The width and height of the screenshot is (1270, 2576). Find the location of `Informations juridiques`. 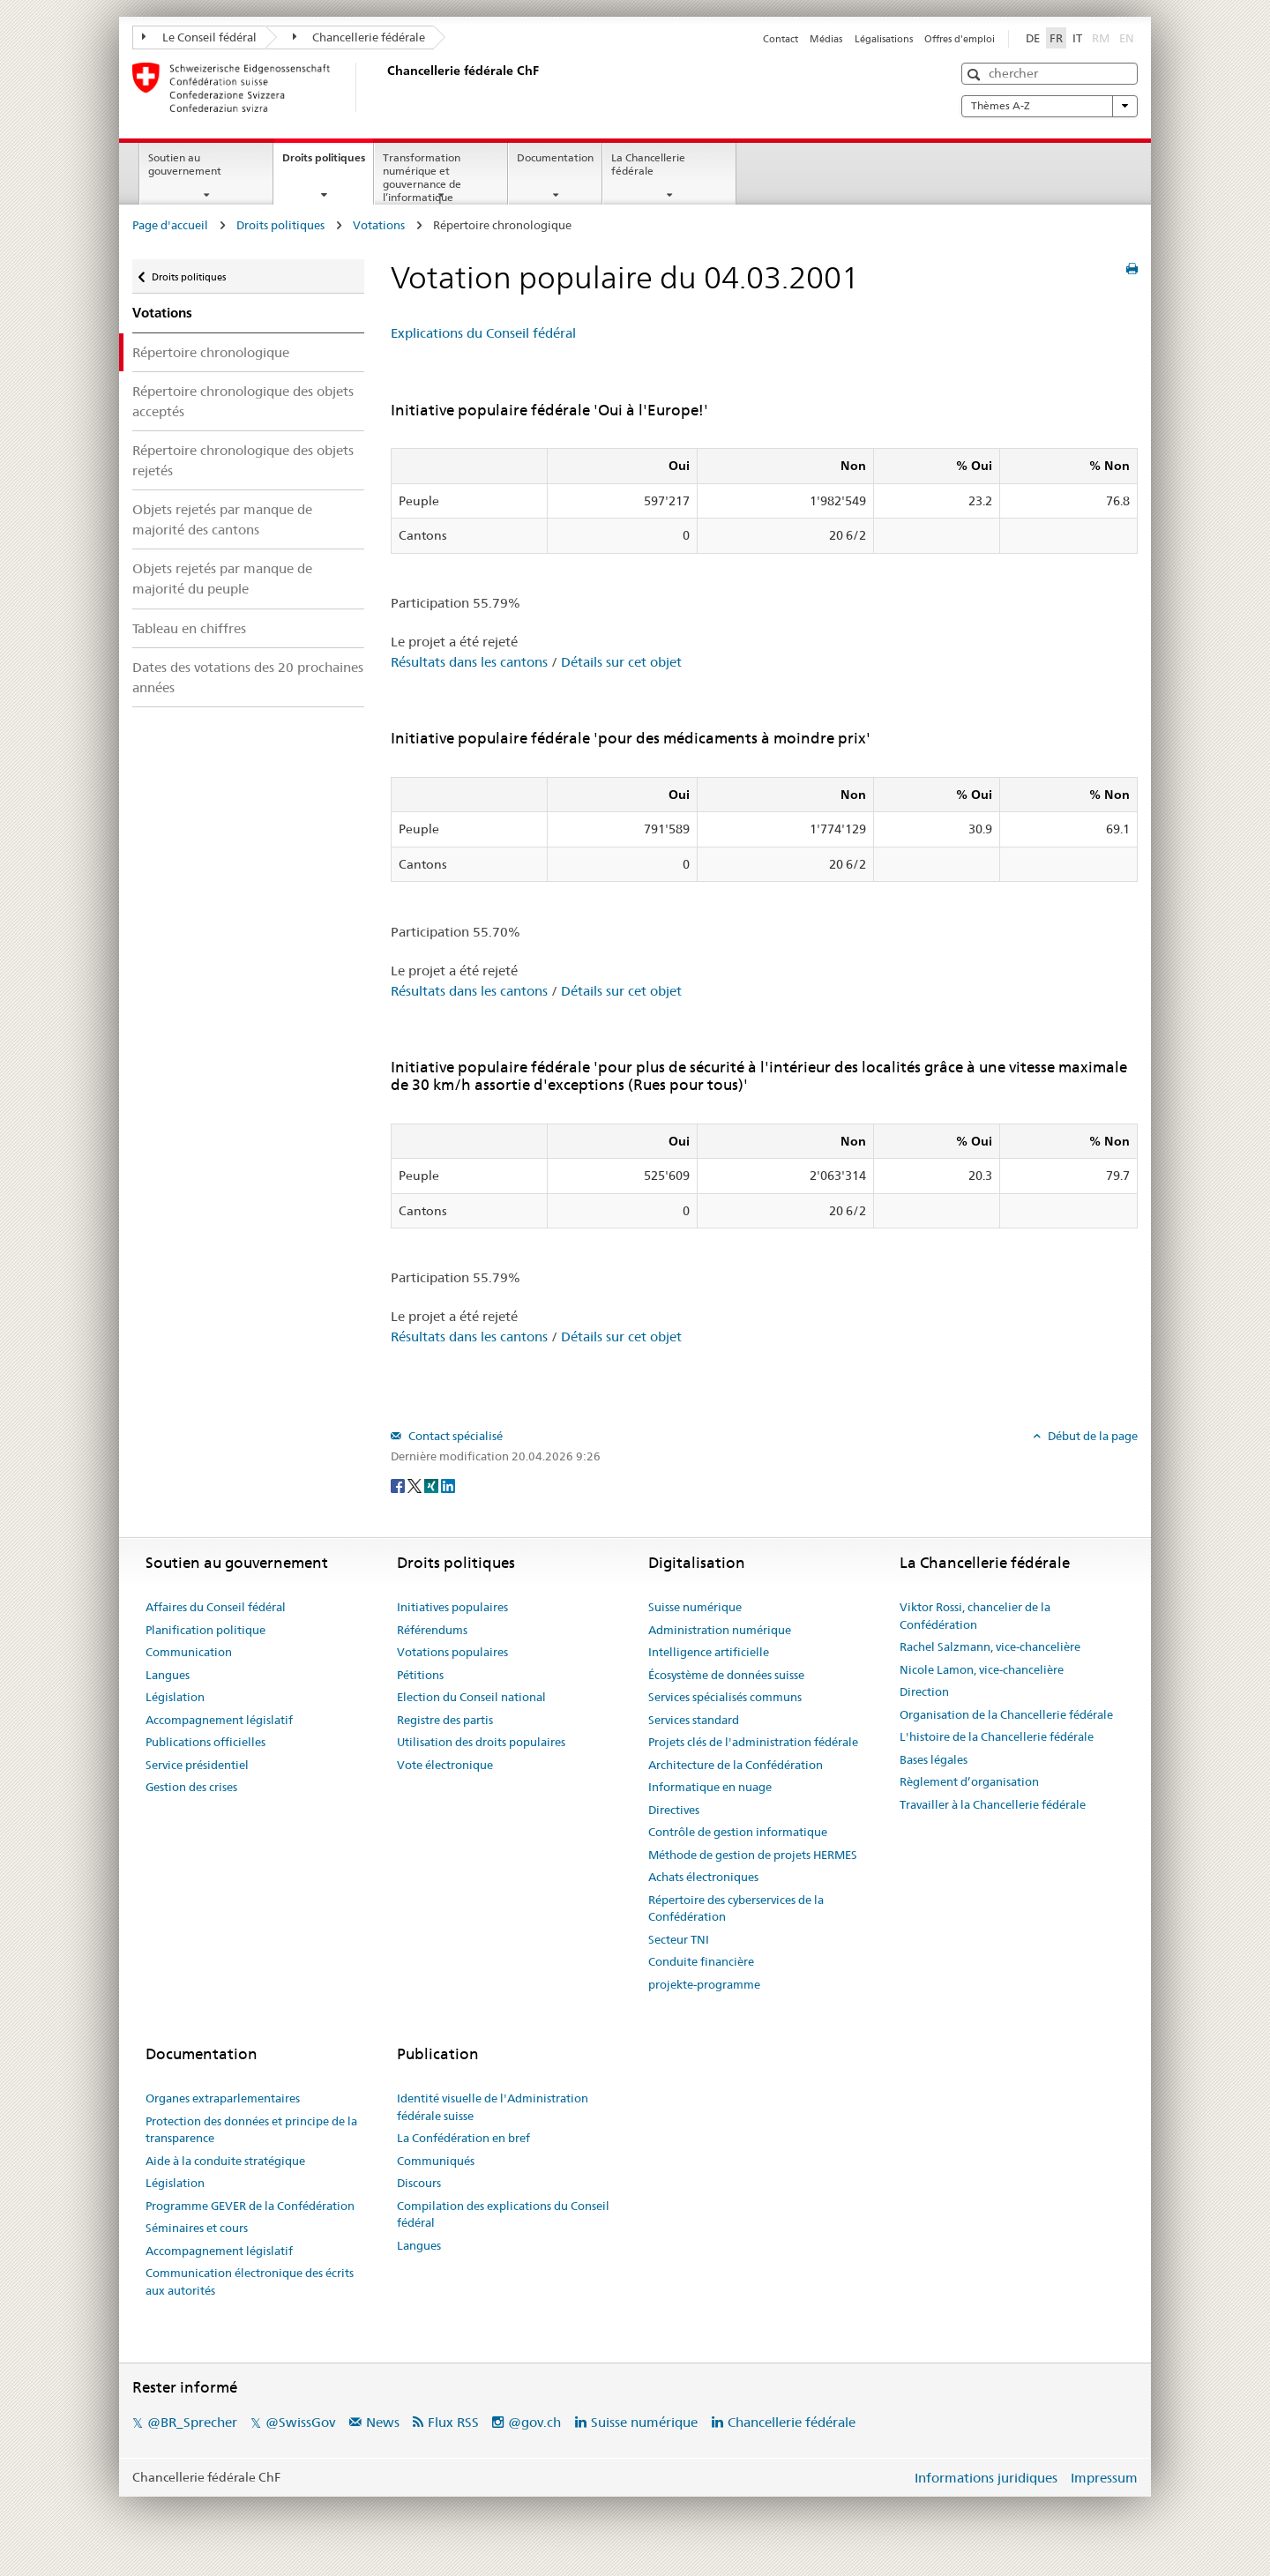

Informations juridiques is located at coordinates (986, 2477).